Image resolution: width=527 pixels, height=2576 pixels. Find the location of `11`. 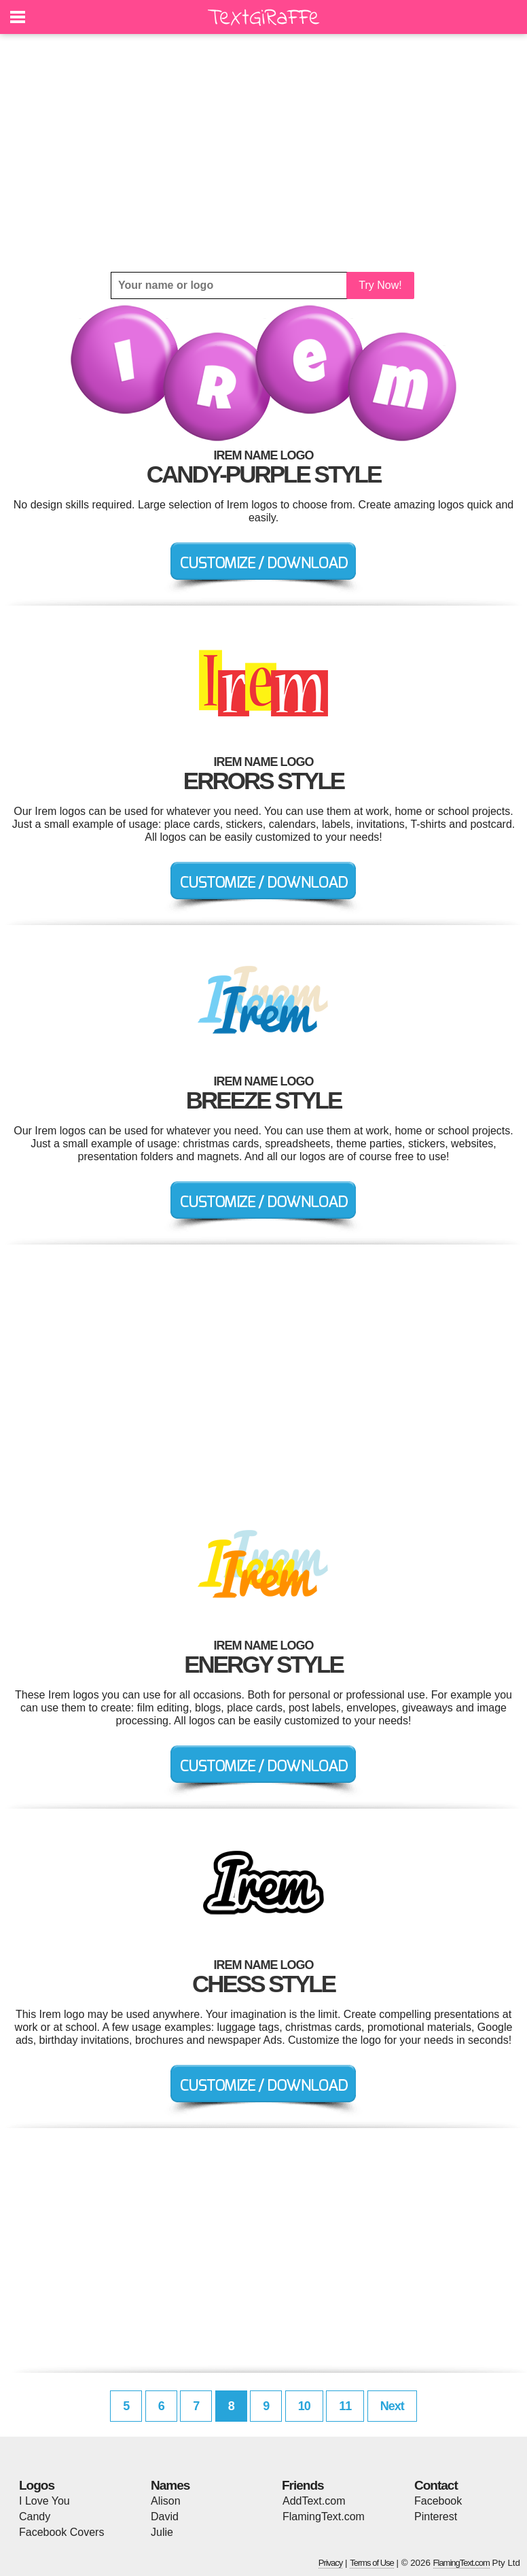

11 is located at coordinates (345, 2406).